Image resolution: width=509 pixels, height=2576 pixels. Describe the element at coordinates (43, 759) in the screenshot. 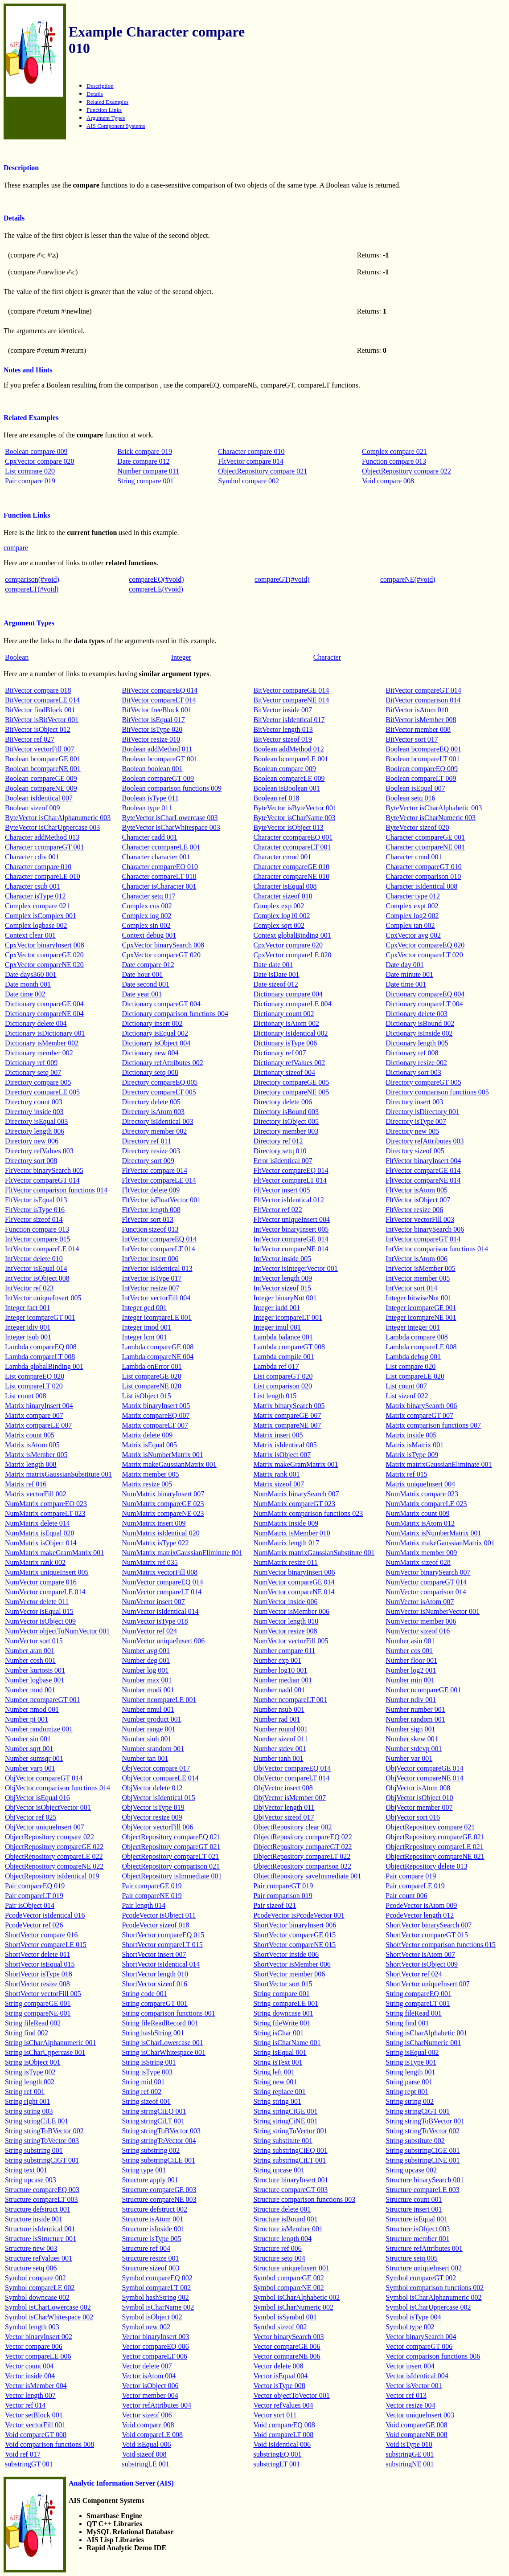

I see `Boolean bcompareGE 001` at that location.